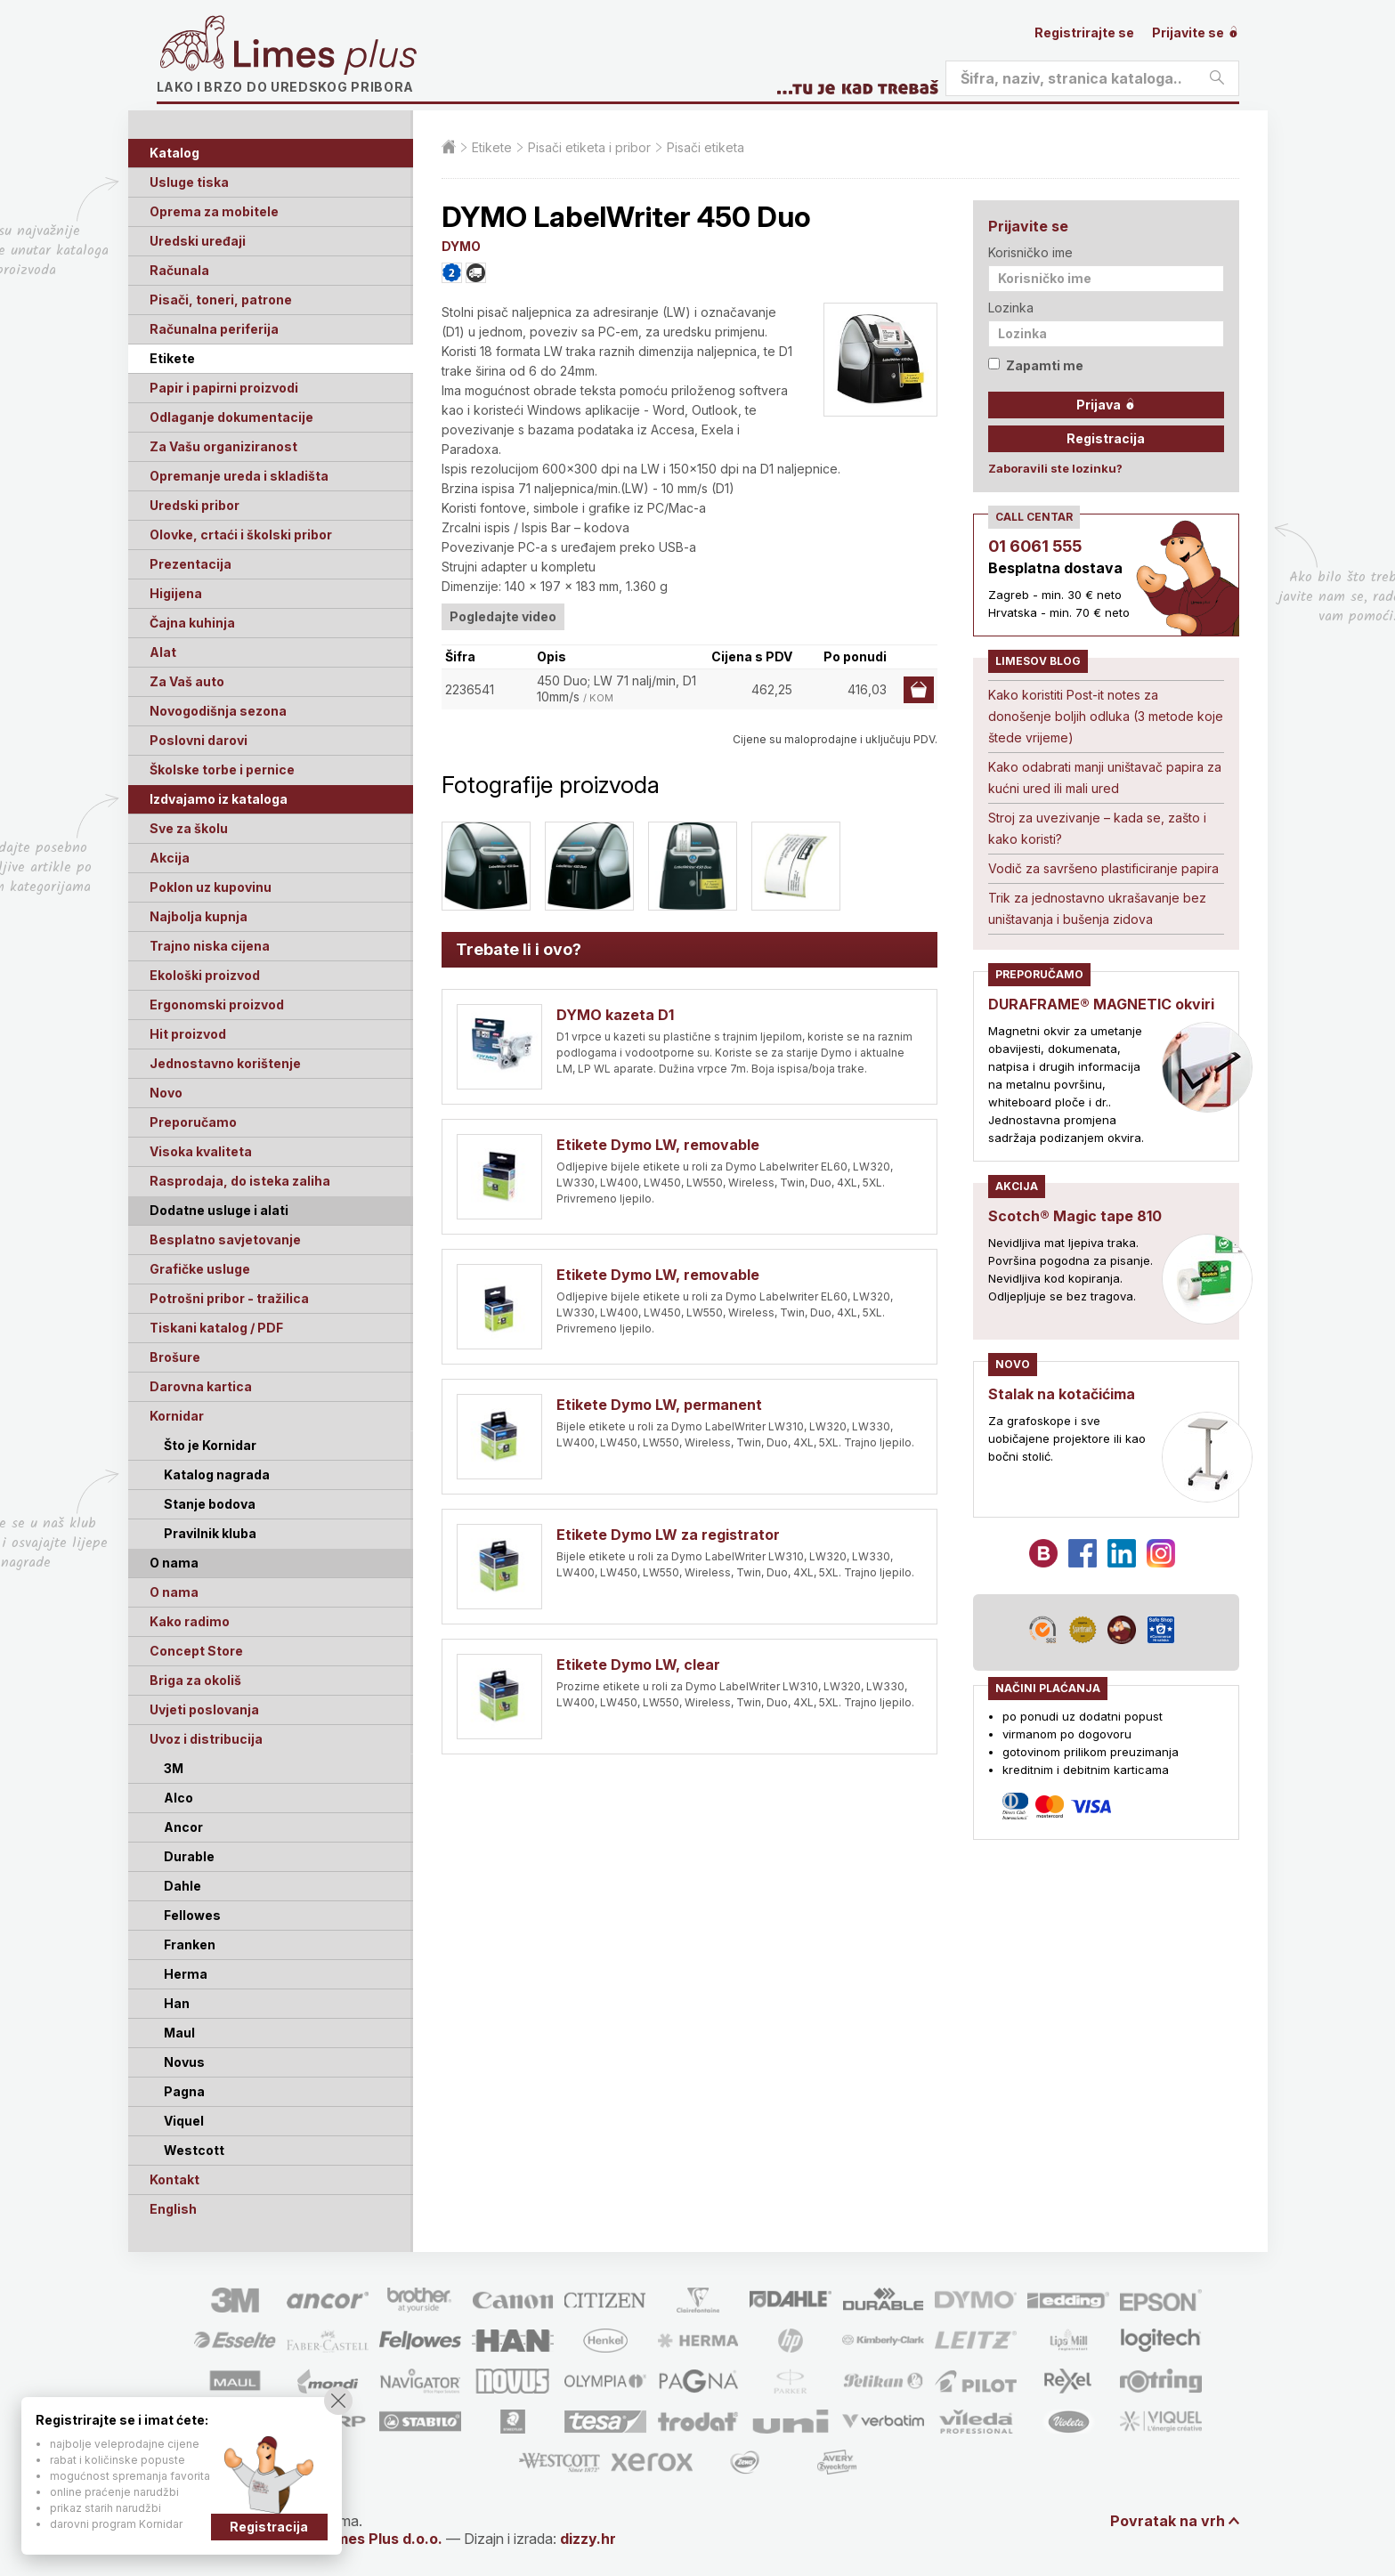 This screenshot has height=2576, width=1395. Describe the element at coordinates (175, 1357) in the screenshot. I see `Brošure` at that location.